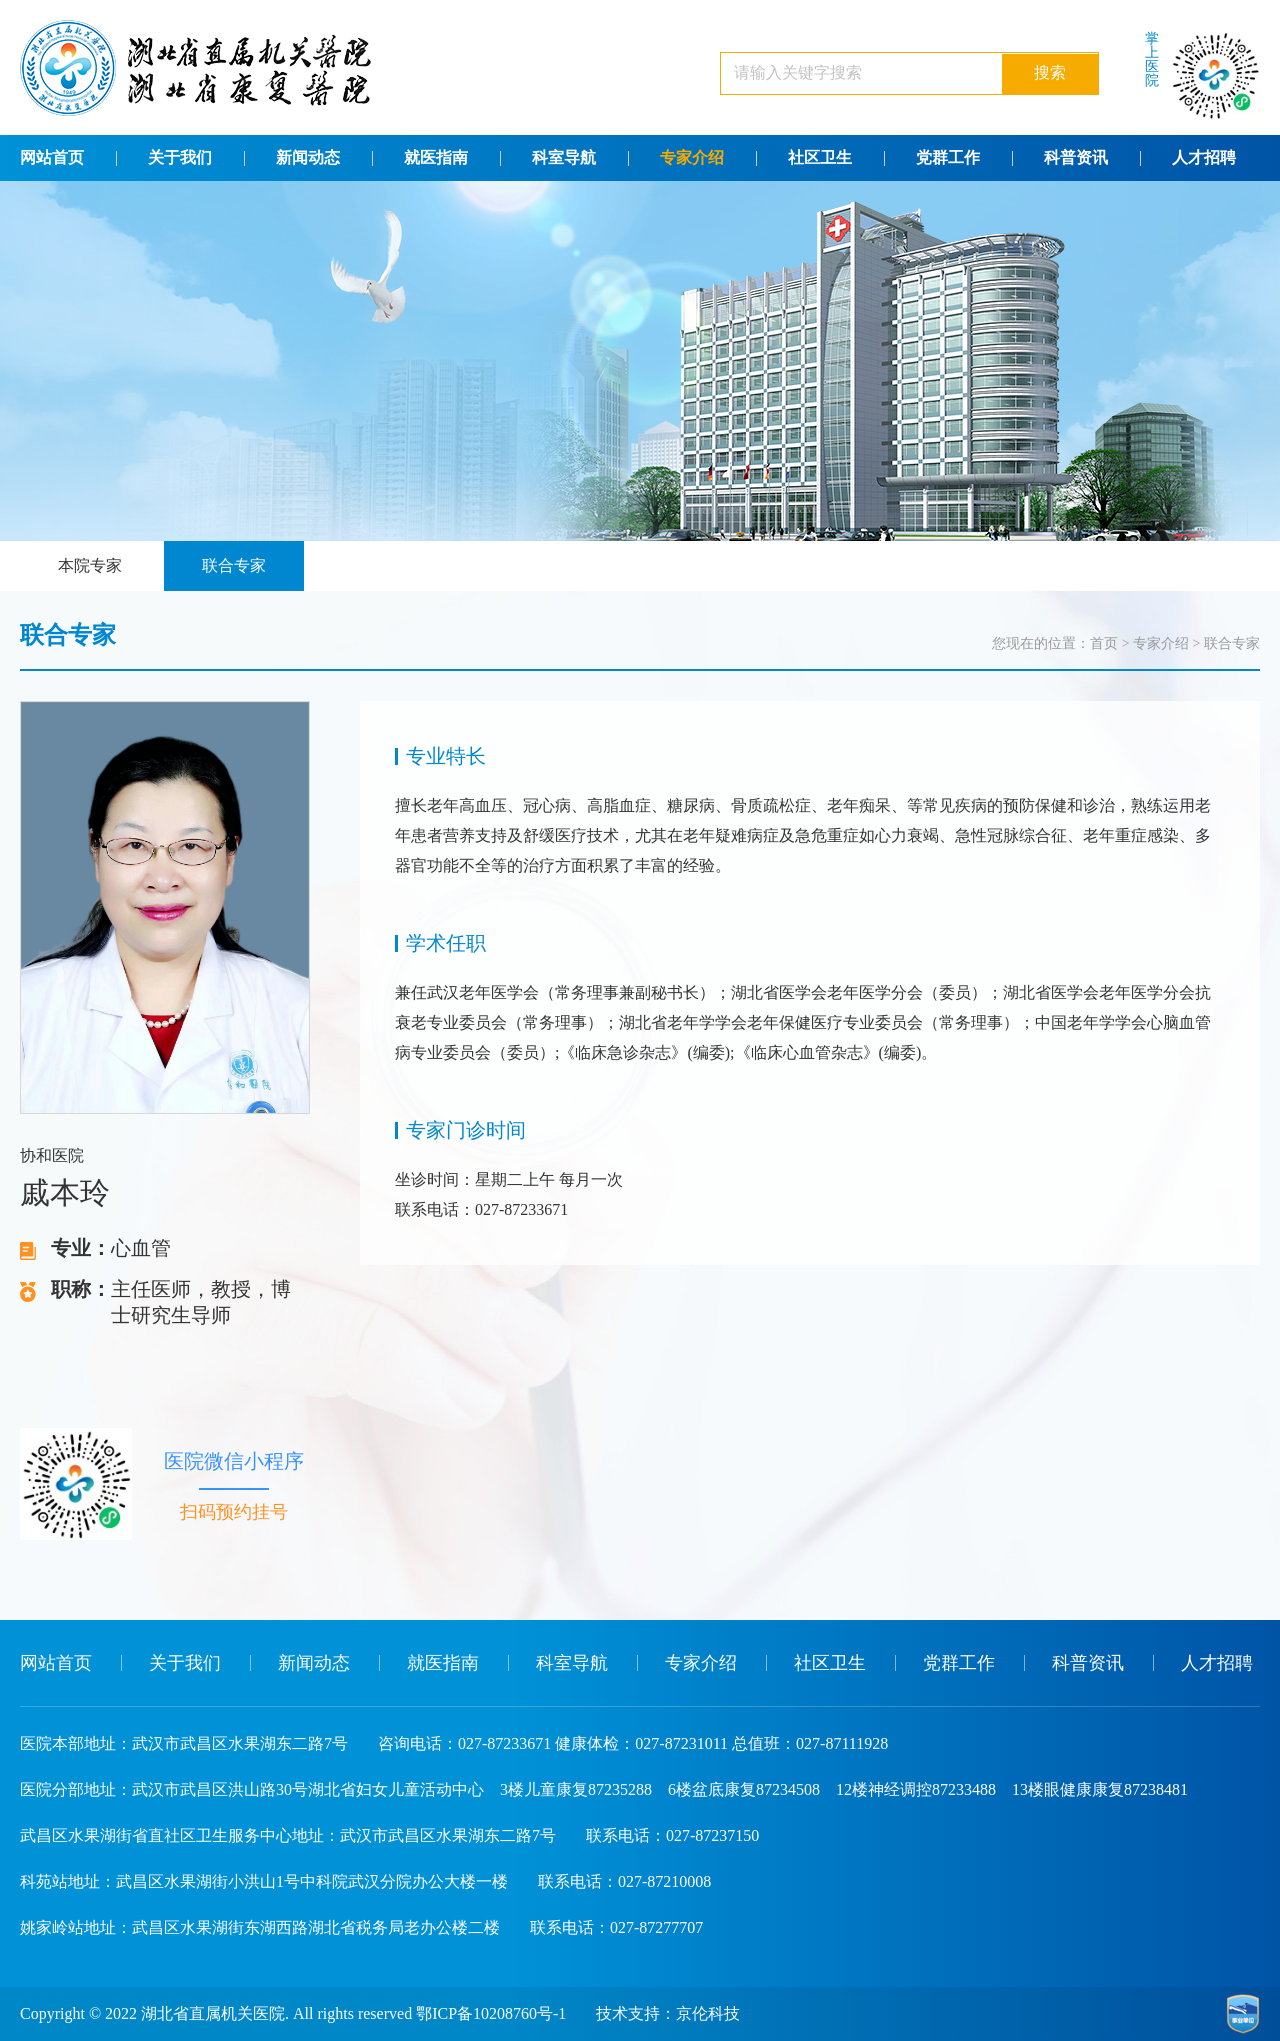 The width and height of the screenshot is (1280, 2041). What do you see at coordinates (90, 565) in the screenshot?
I see `本院专家` at bounding box center [90, 565].